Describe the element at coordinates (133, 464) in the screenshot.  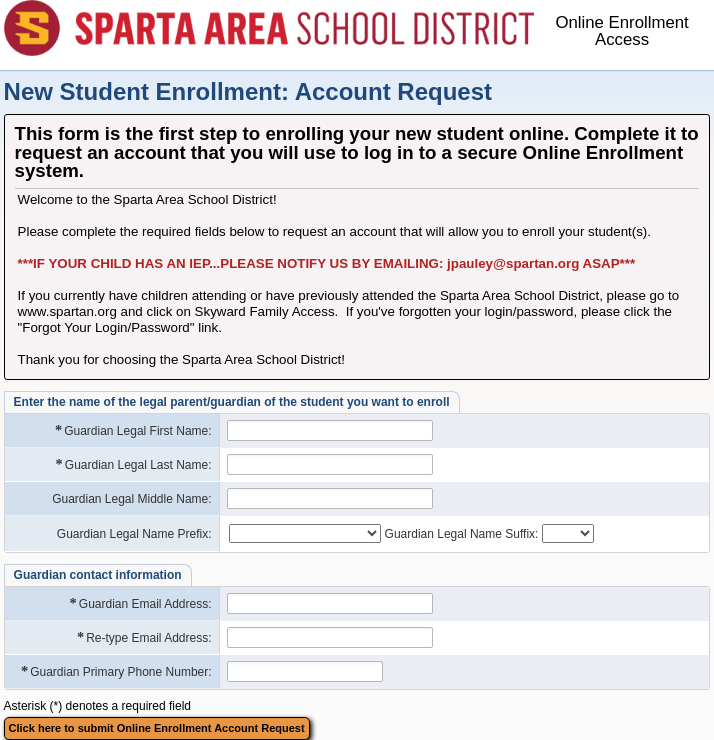
I see `Guardian Legal Last Name:` at that location.